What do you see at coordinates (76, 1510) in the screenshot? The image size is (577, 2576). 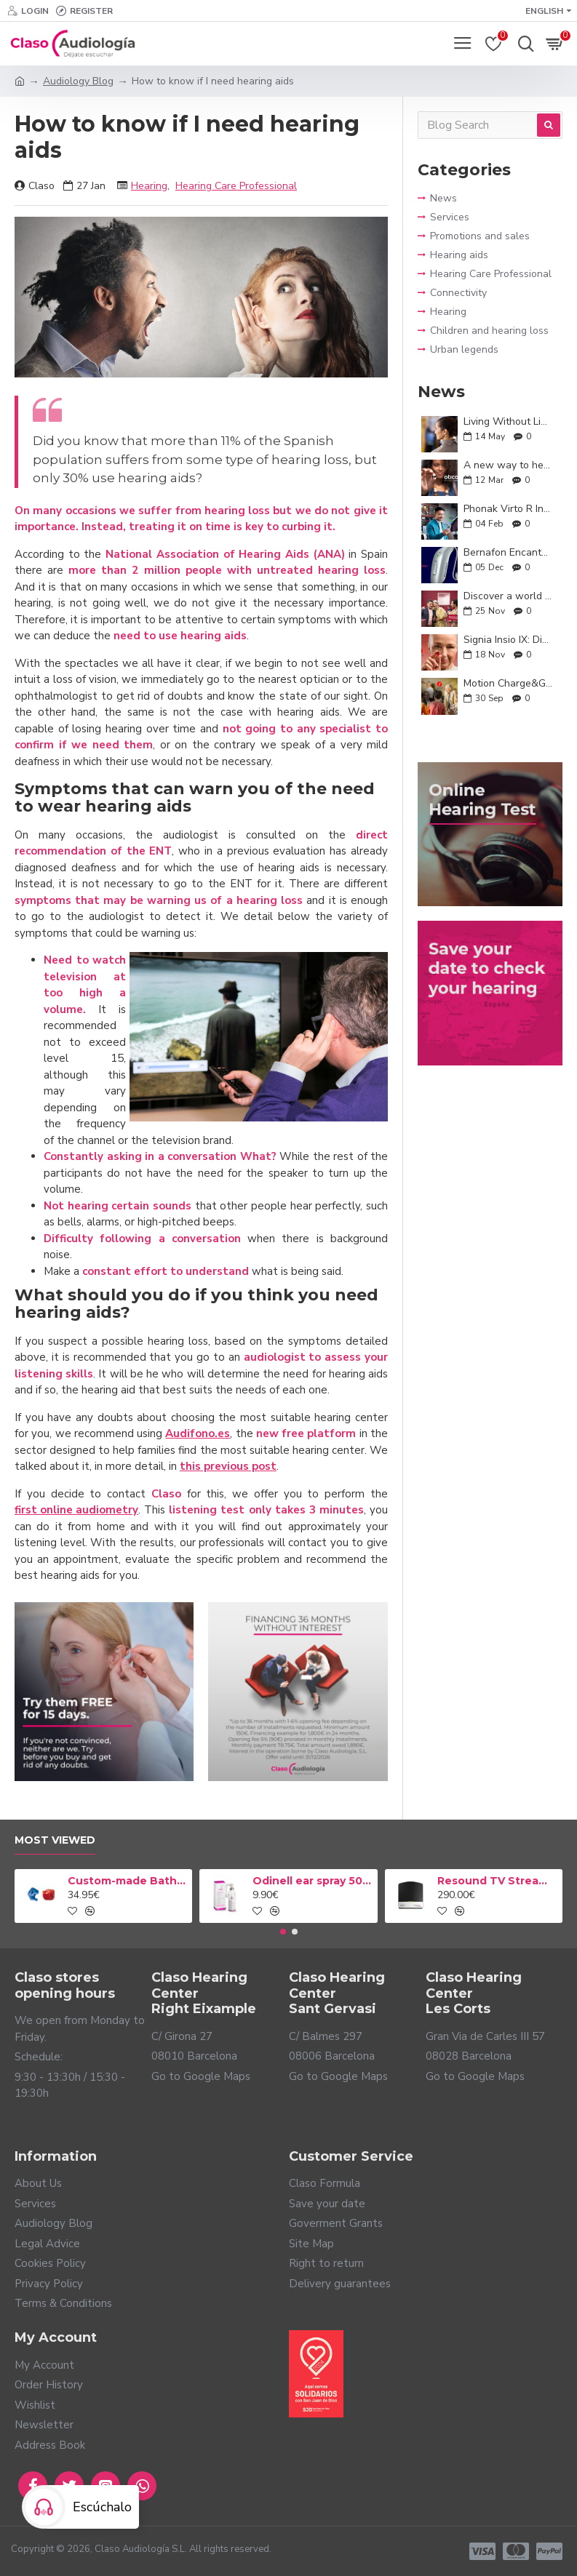 I see `first online audiometry` at bounding box center [76, 1510].